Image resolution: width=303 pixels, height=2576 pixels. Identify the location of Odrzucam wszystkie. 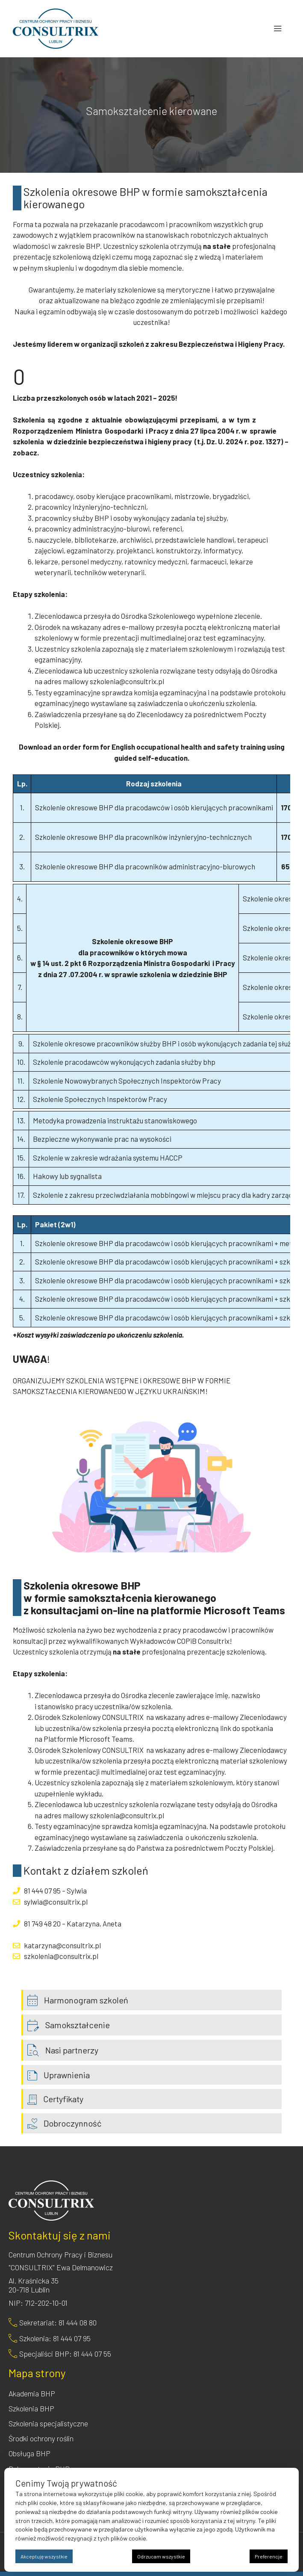
(161, 2556).